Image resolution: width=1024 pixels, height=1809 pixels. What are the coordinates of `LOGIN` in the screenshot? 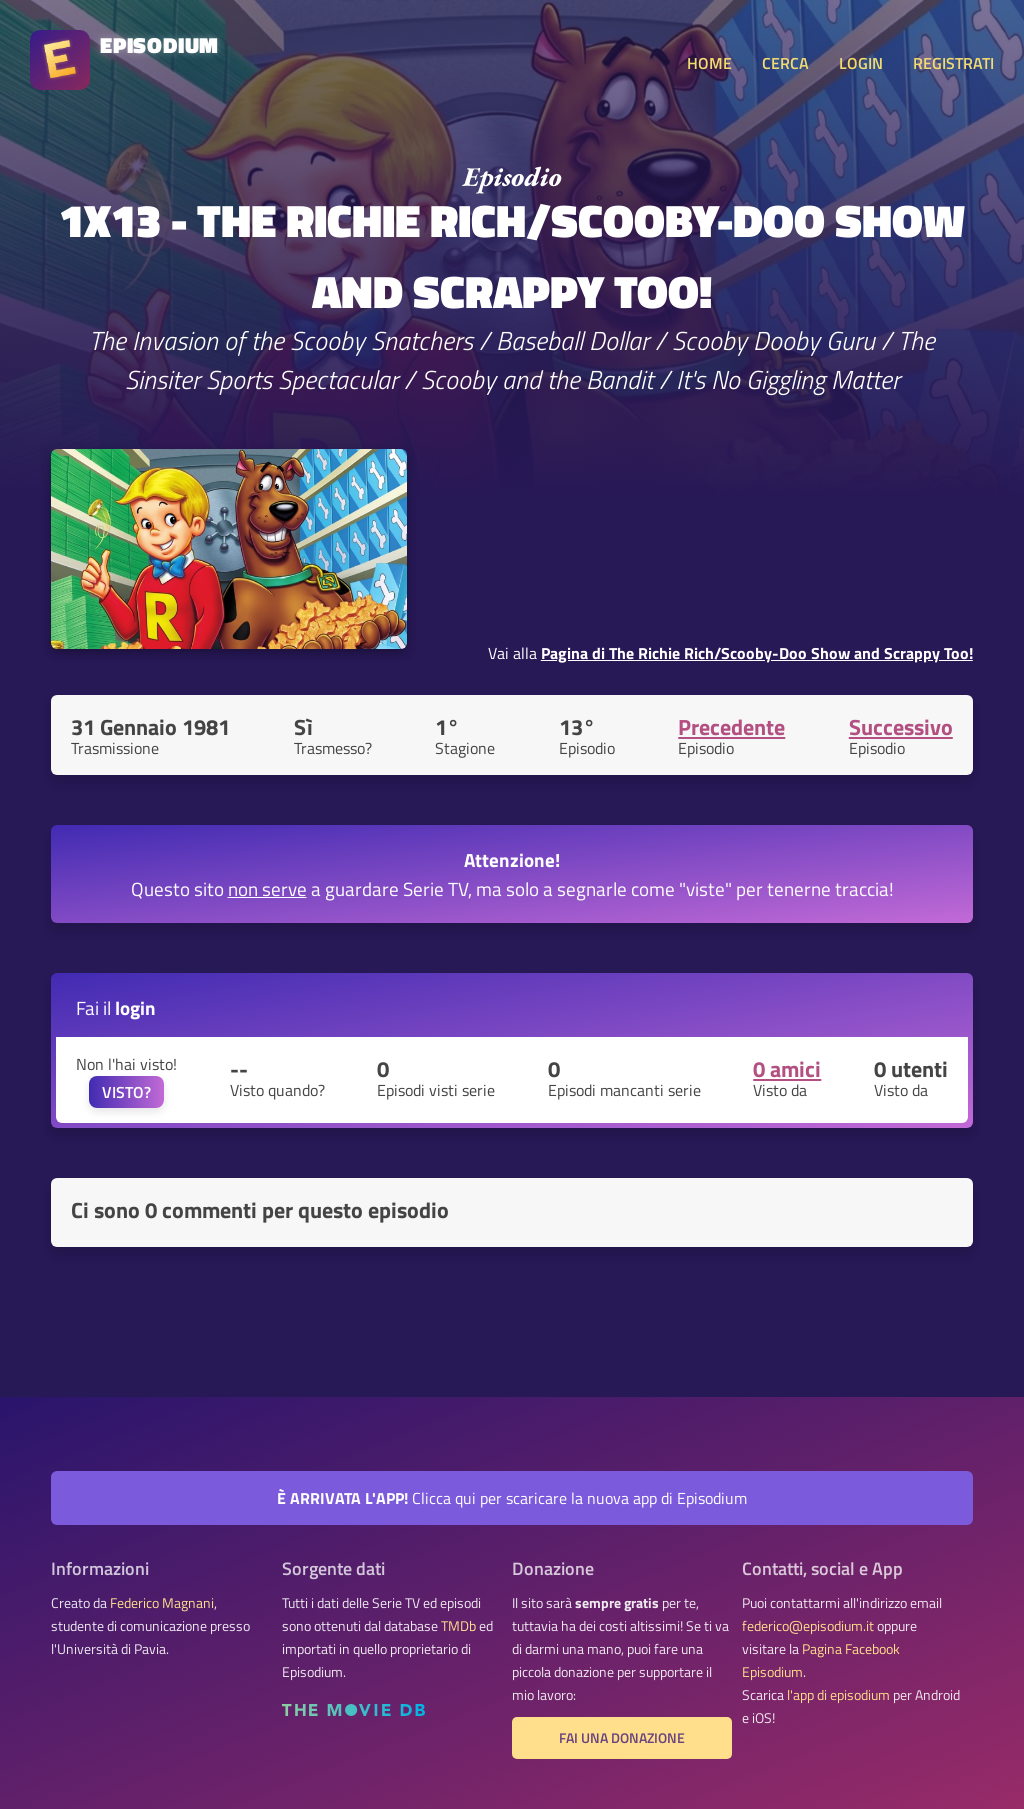 It's located at (861, 63).